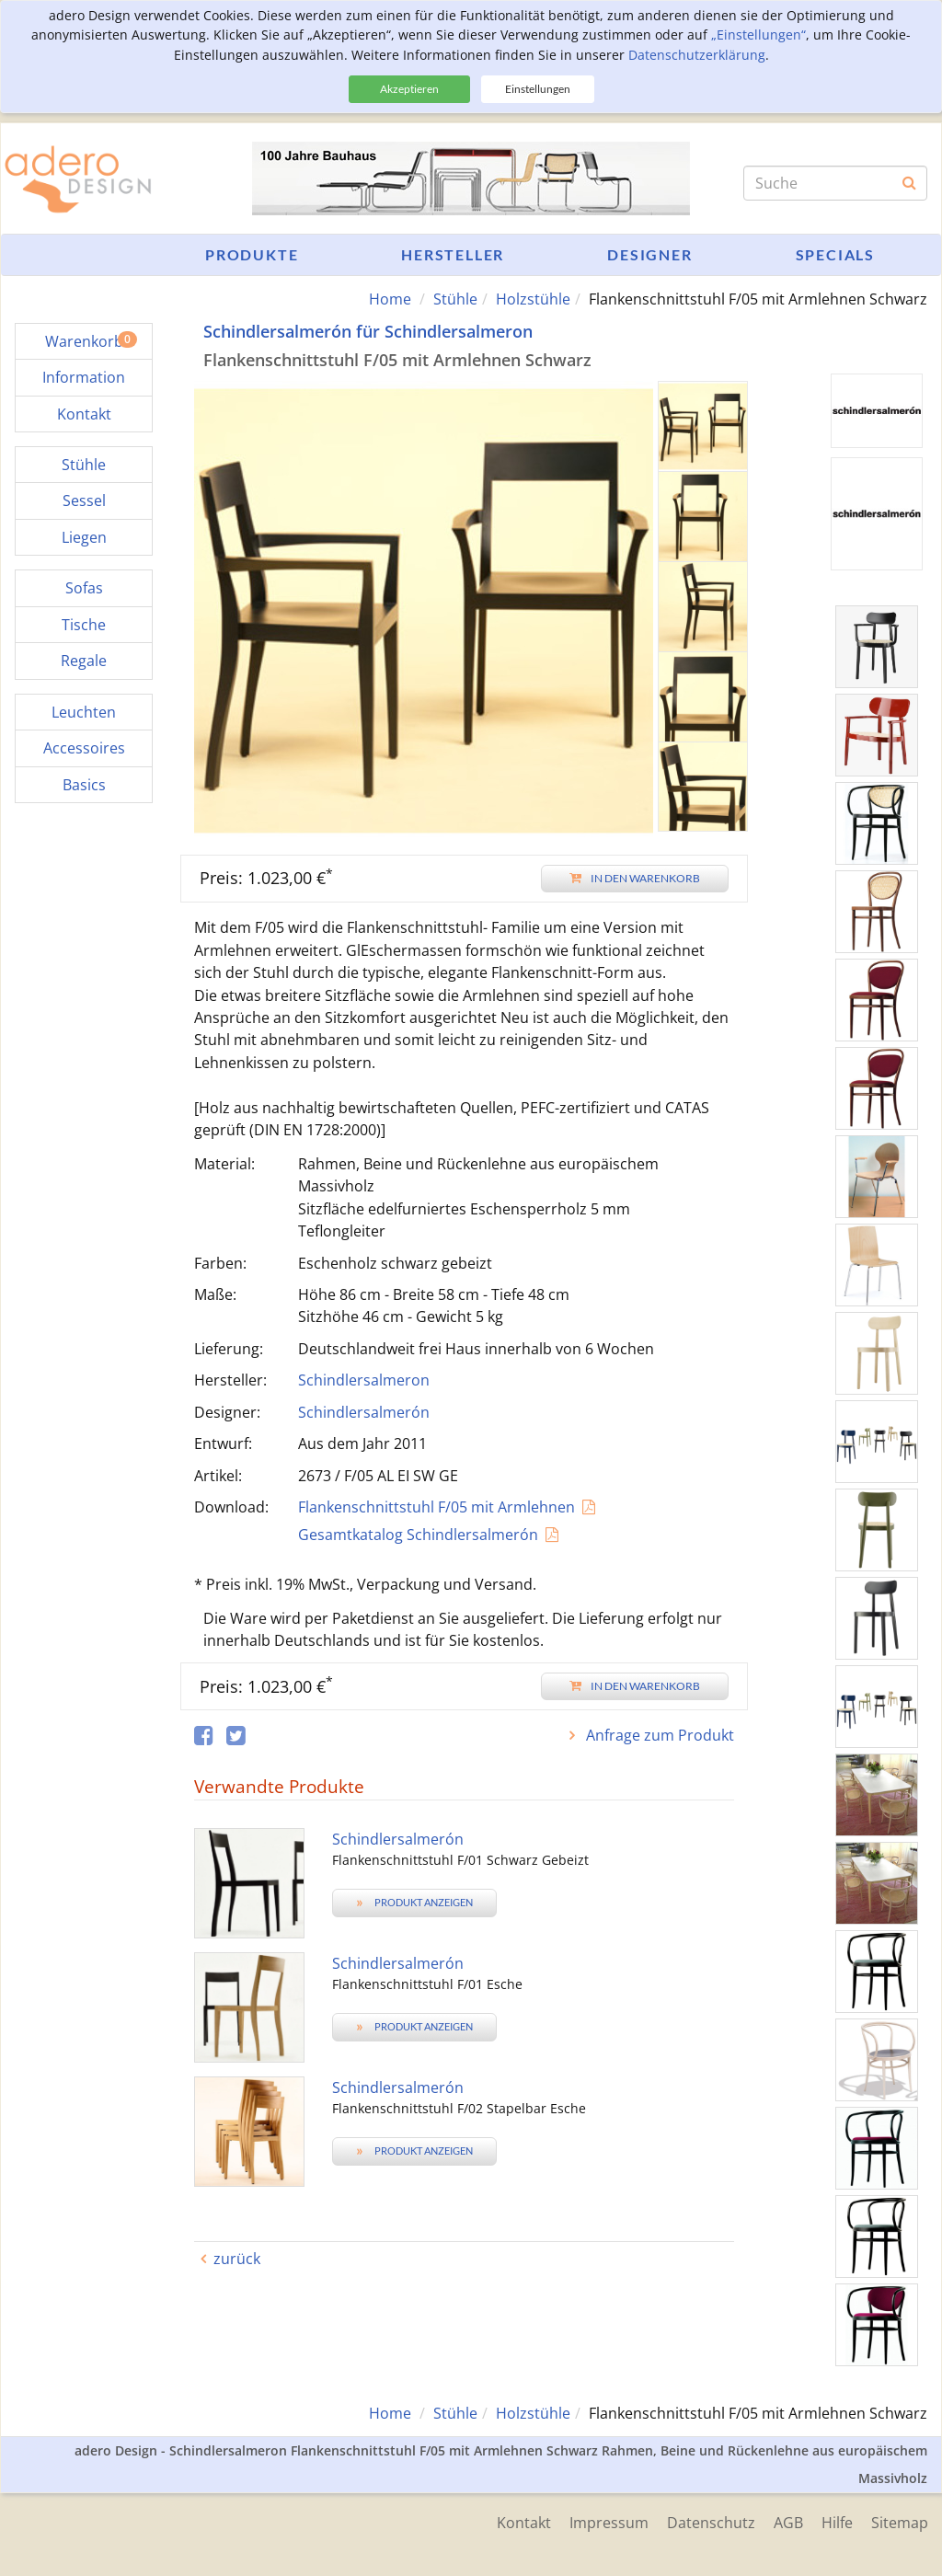  I want to click on Hilfe, so click(837, 2523).